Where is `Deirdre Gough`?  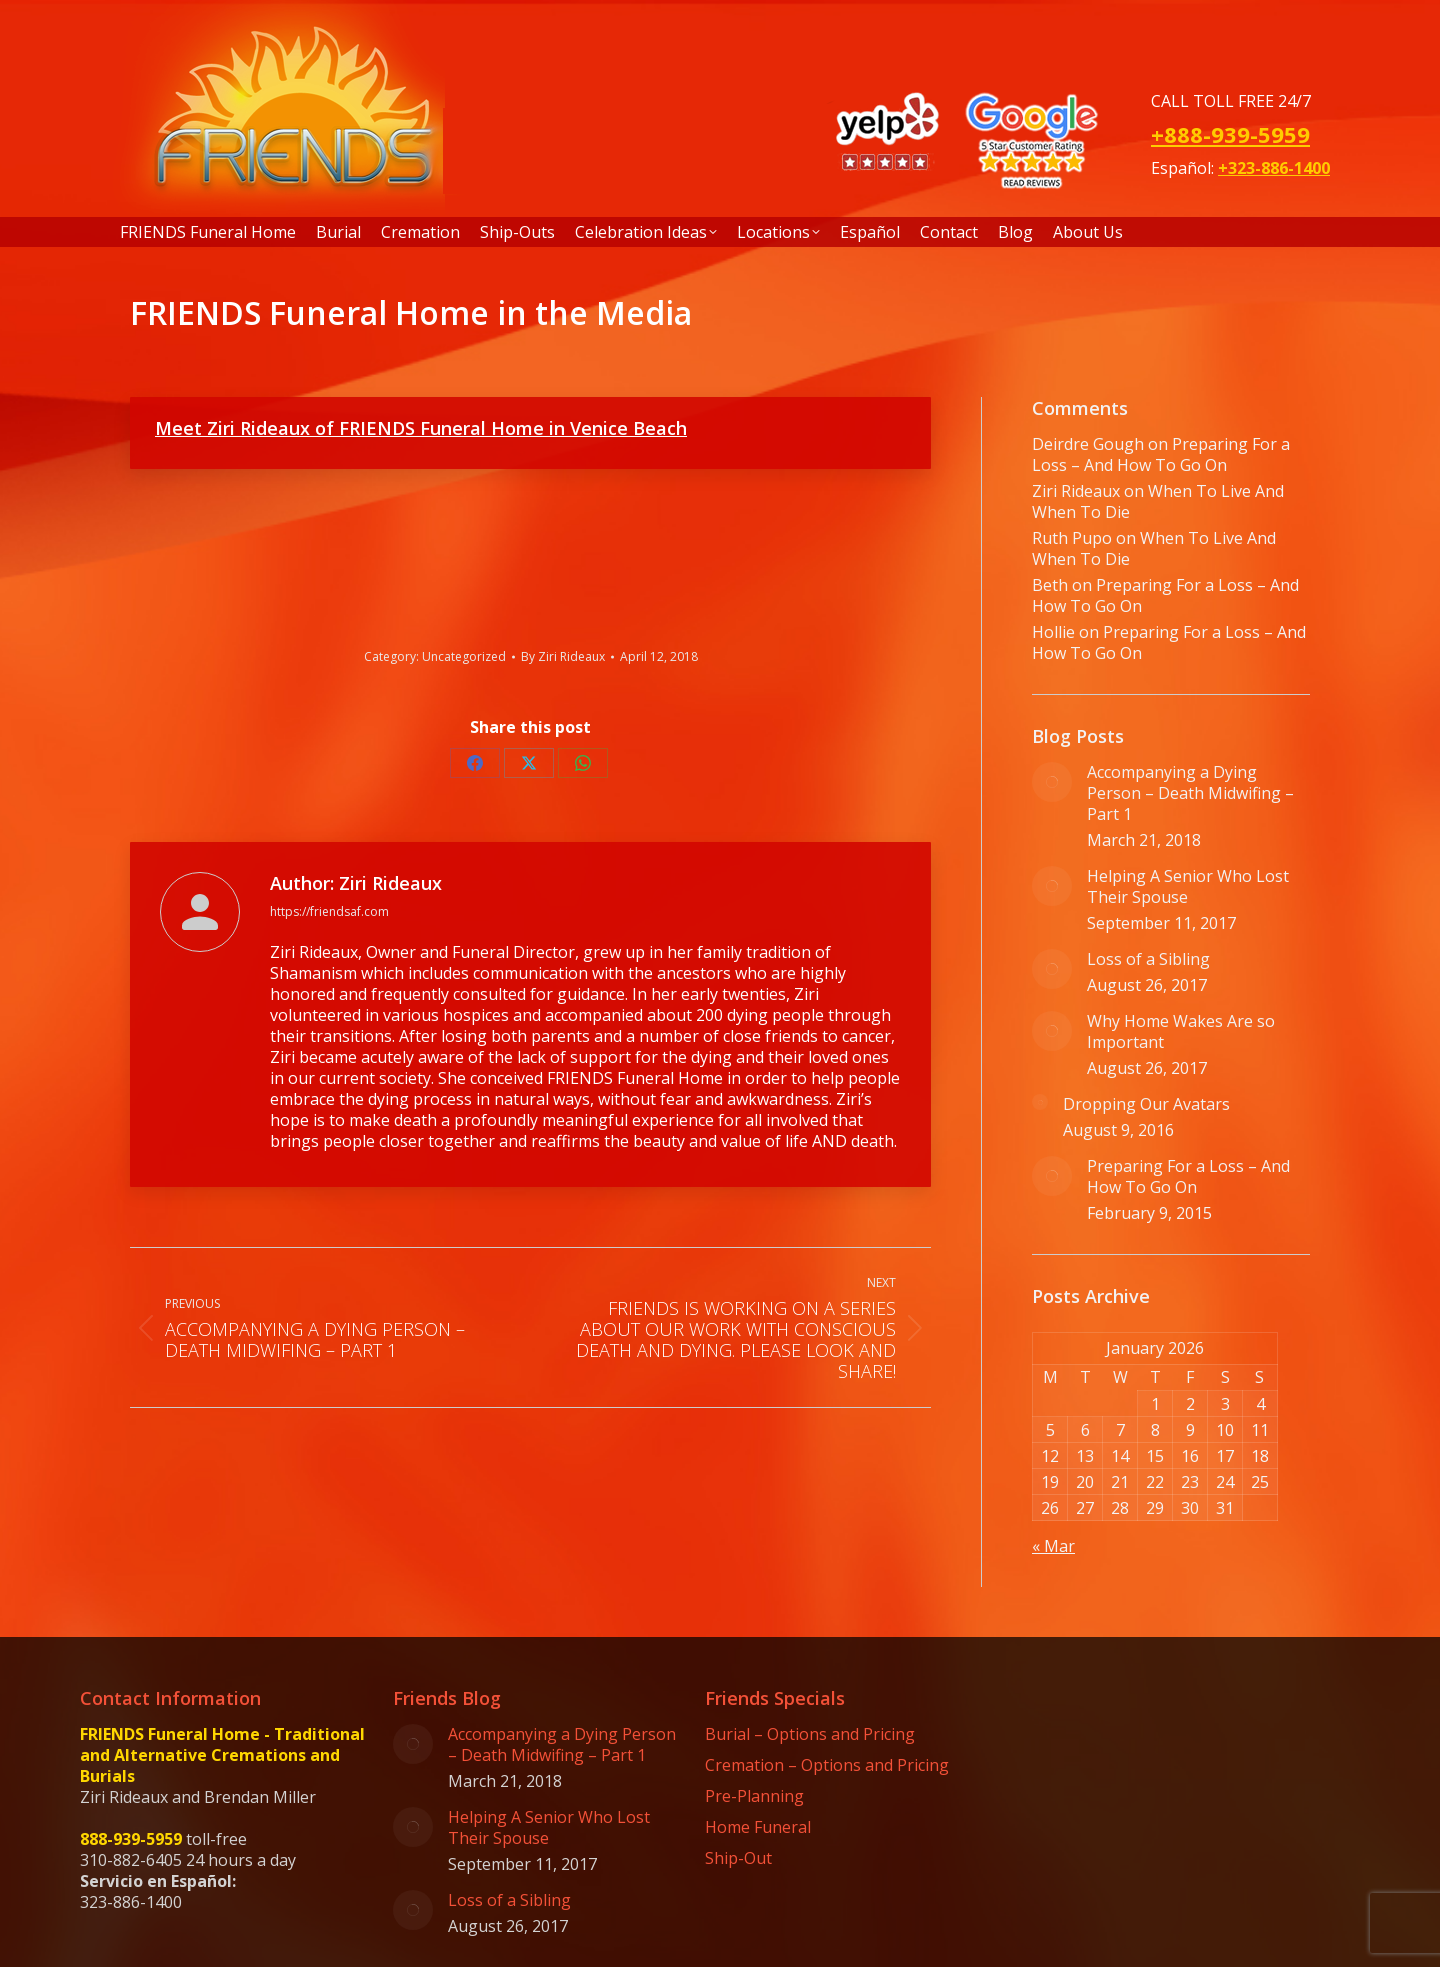 Deirdre Gough is located at coordinates (1088, 444).